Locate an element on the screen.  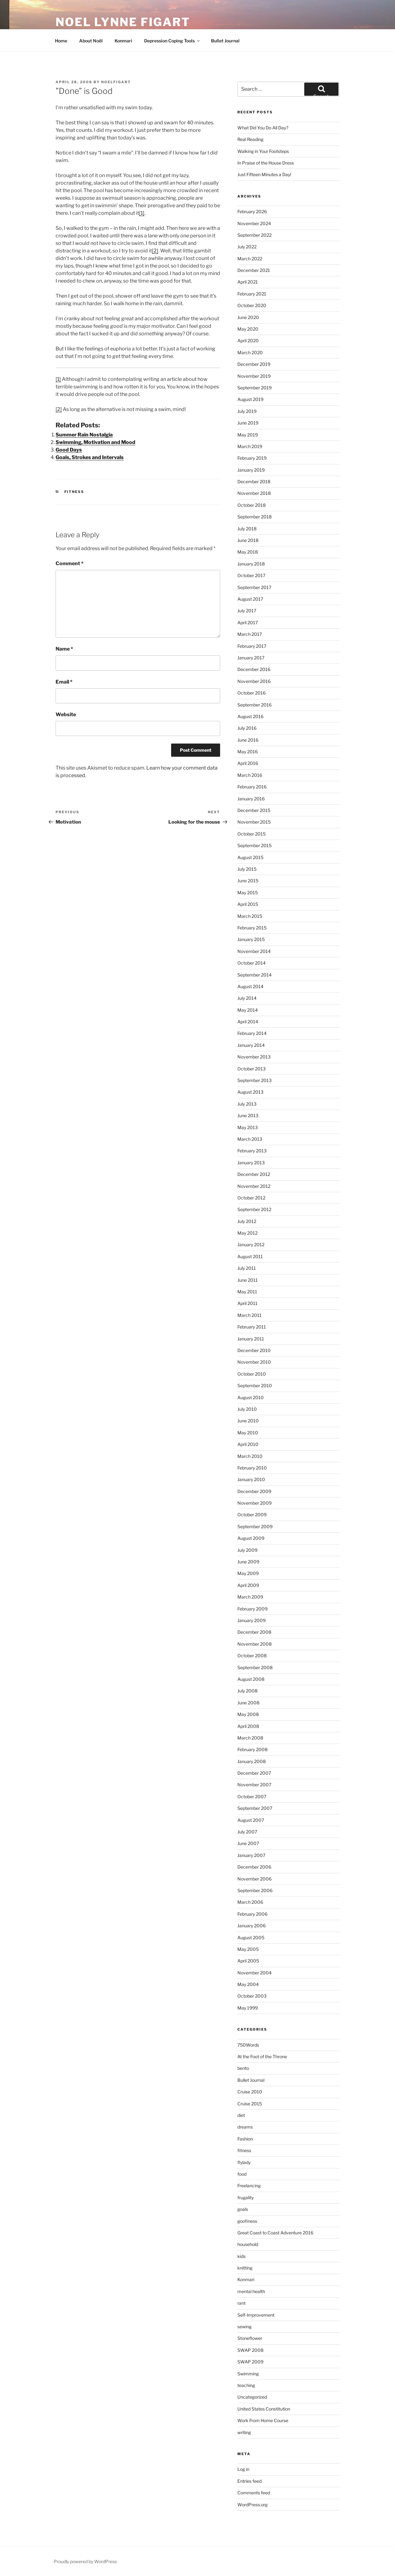
February 2011 is located at coordinates (251, 1326).